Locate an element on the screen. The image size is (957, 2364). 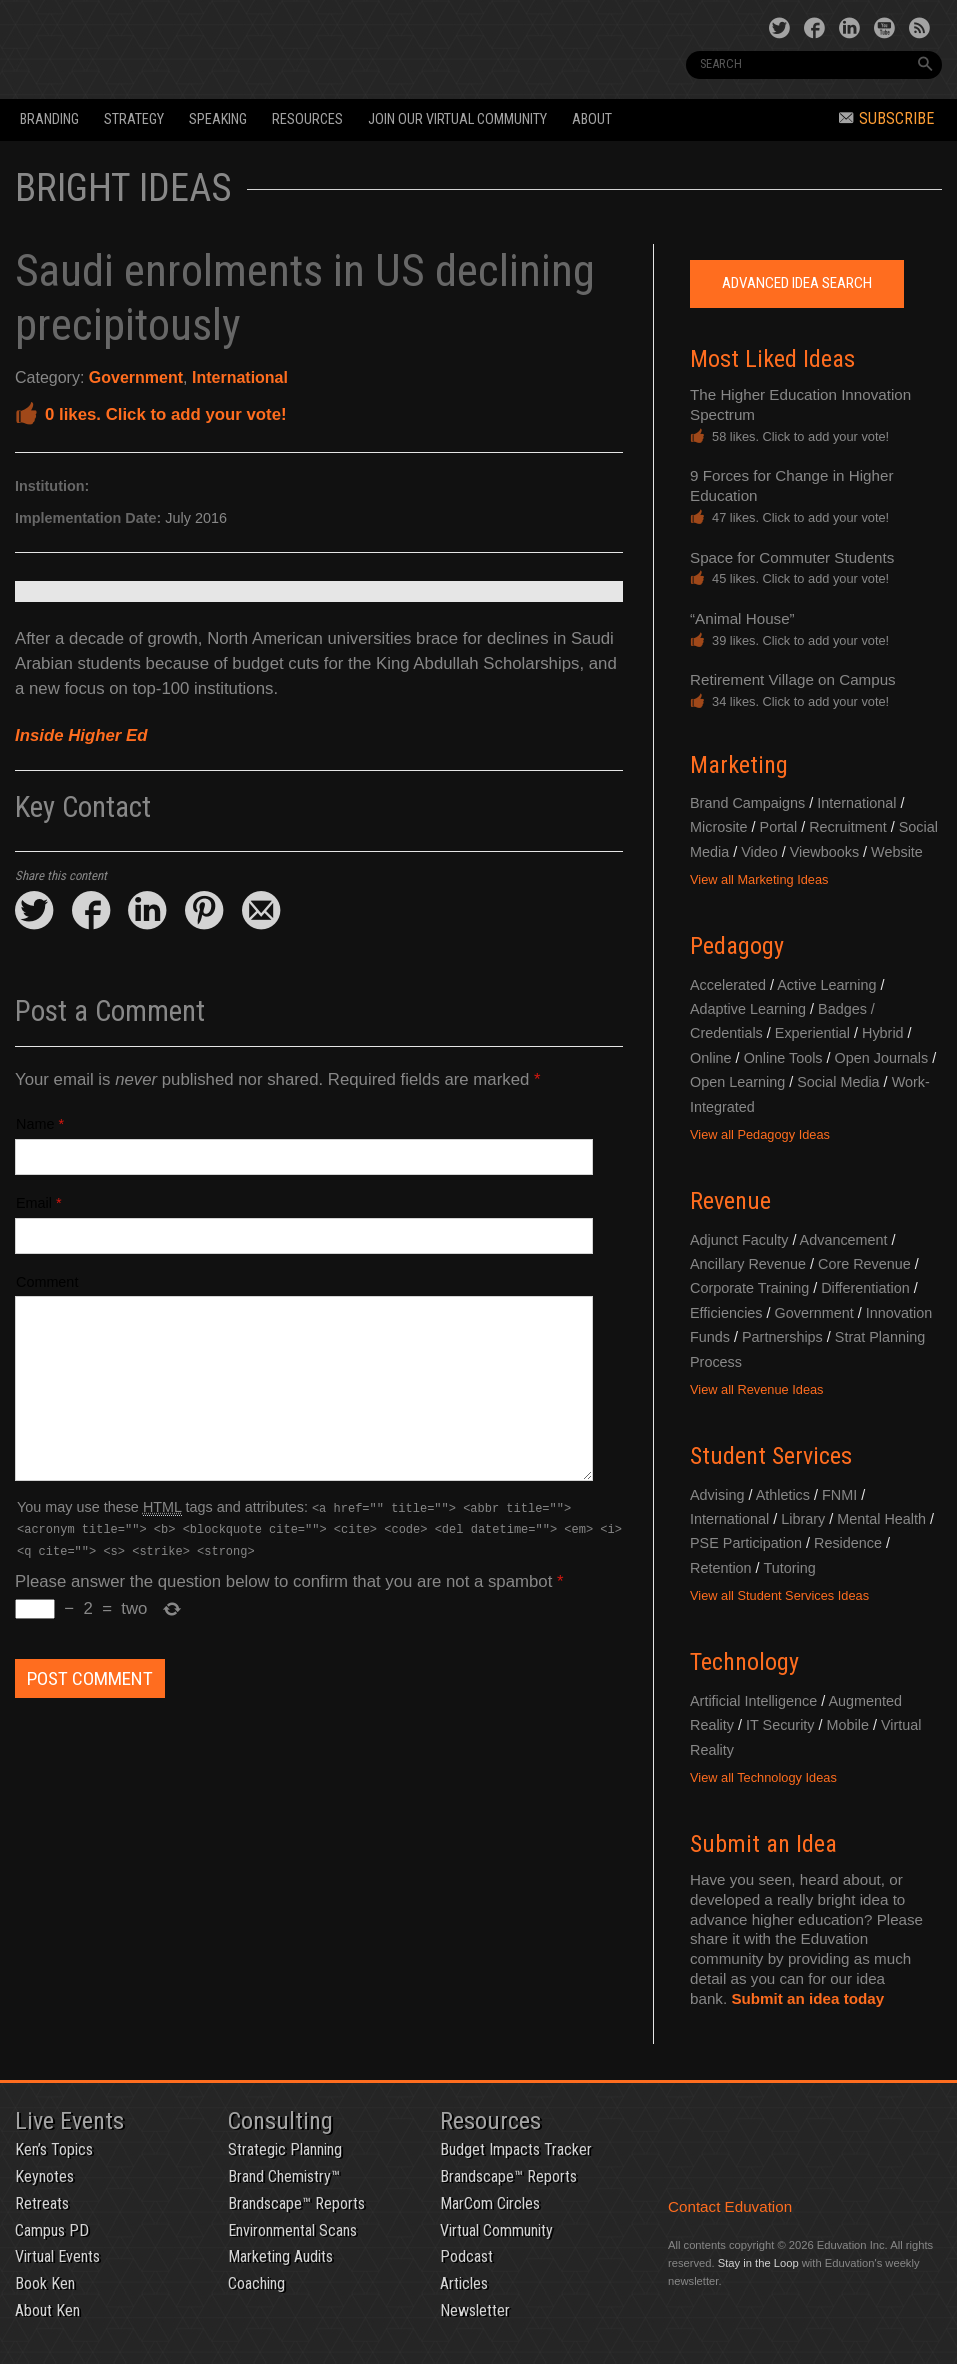
Website is located at coordinates (897, 852).